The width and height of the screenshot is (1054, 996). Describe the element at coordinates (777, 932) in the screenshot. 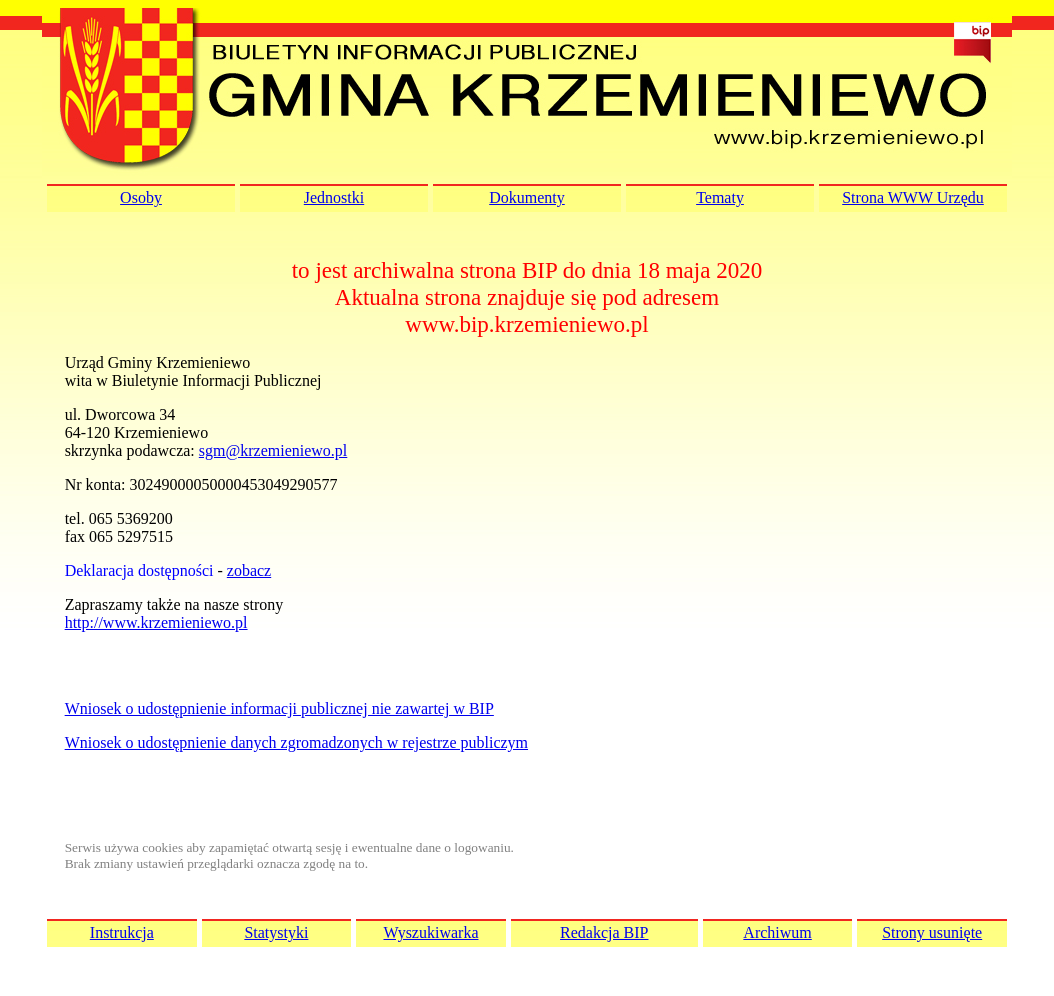

I see `Archiwum` at that location.